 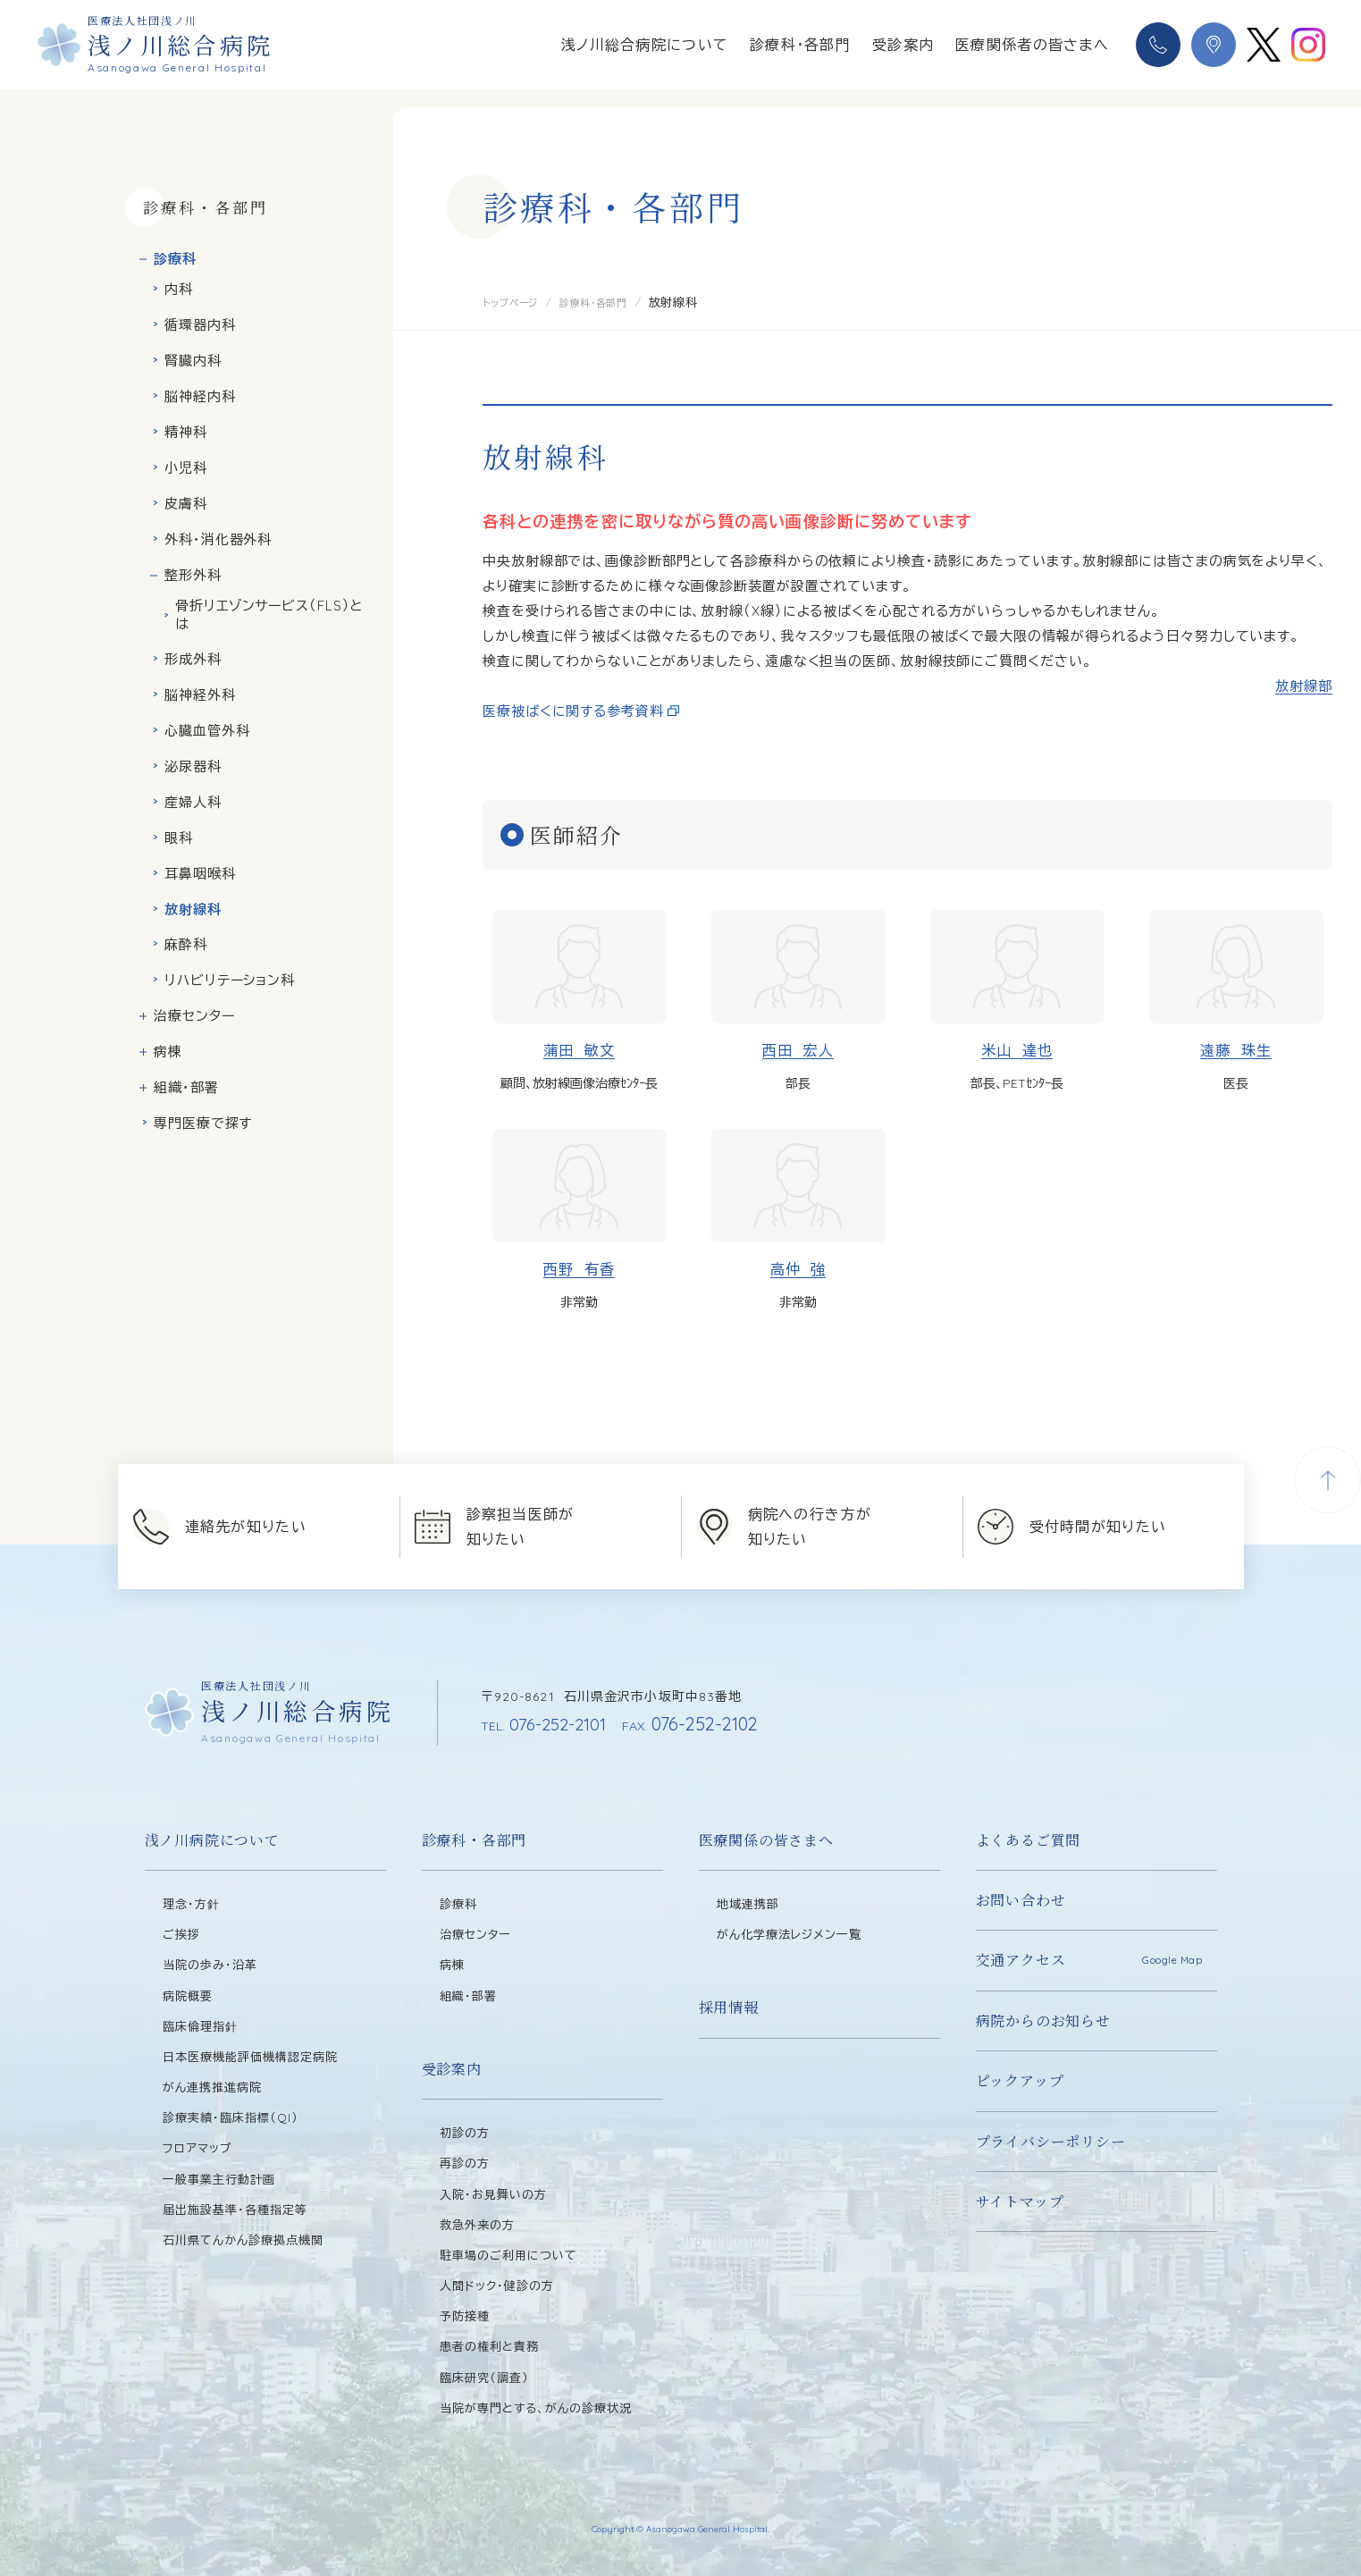 What do you see at coordinates (729, 2007) in the screenshot?
I see `採用情報` at bounding box center [729, 2007].